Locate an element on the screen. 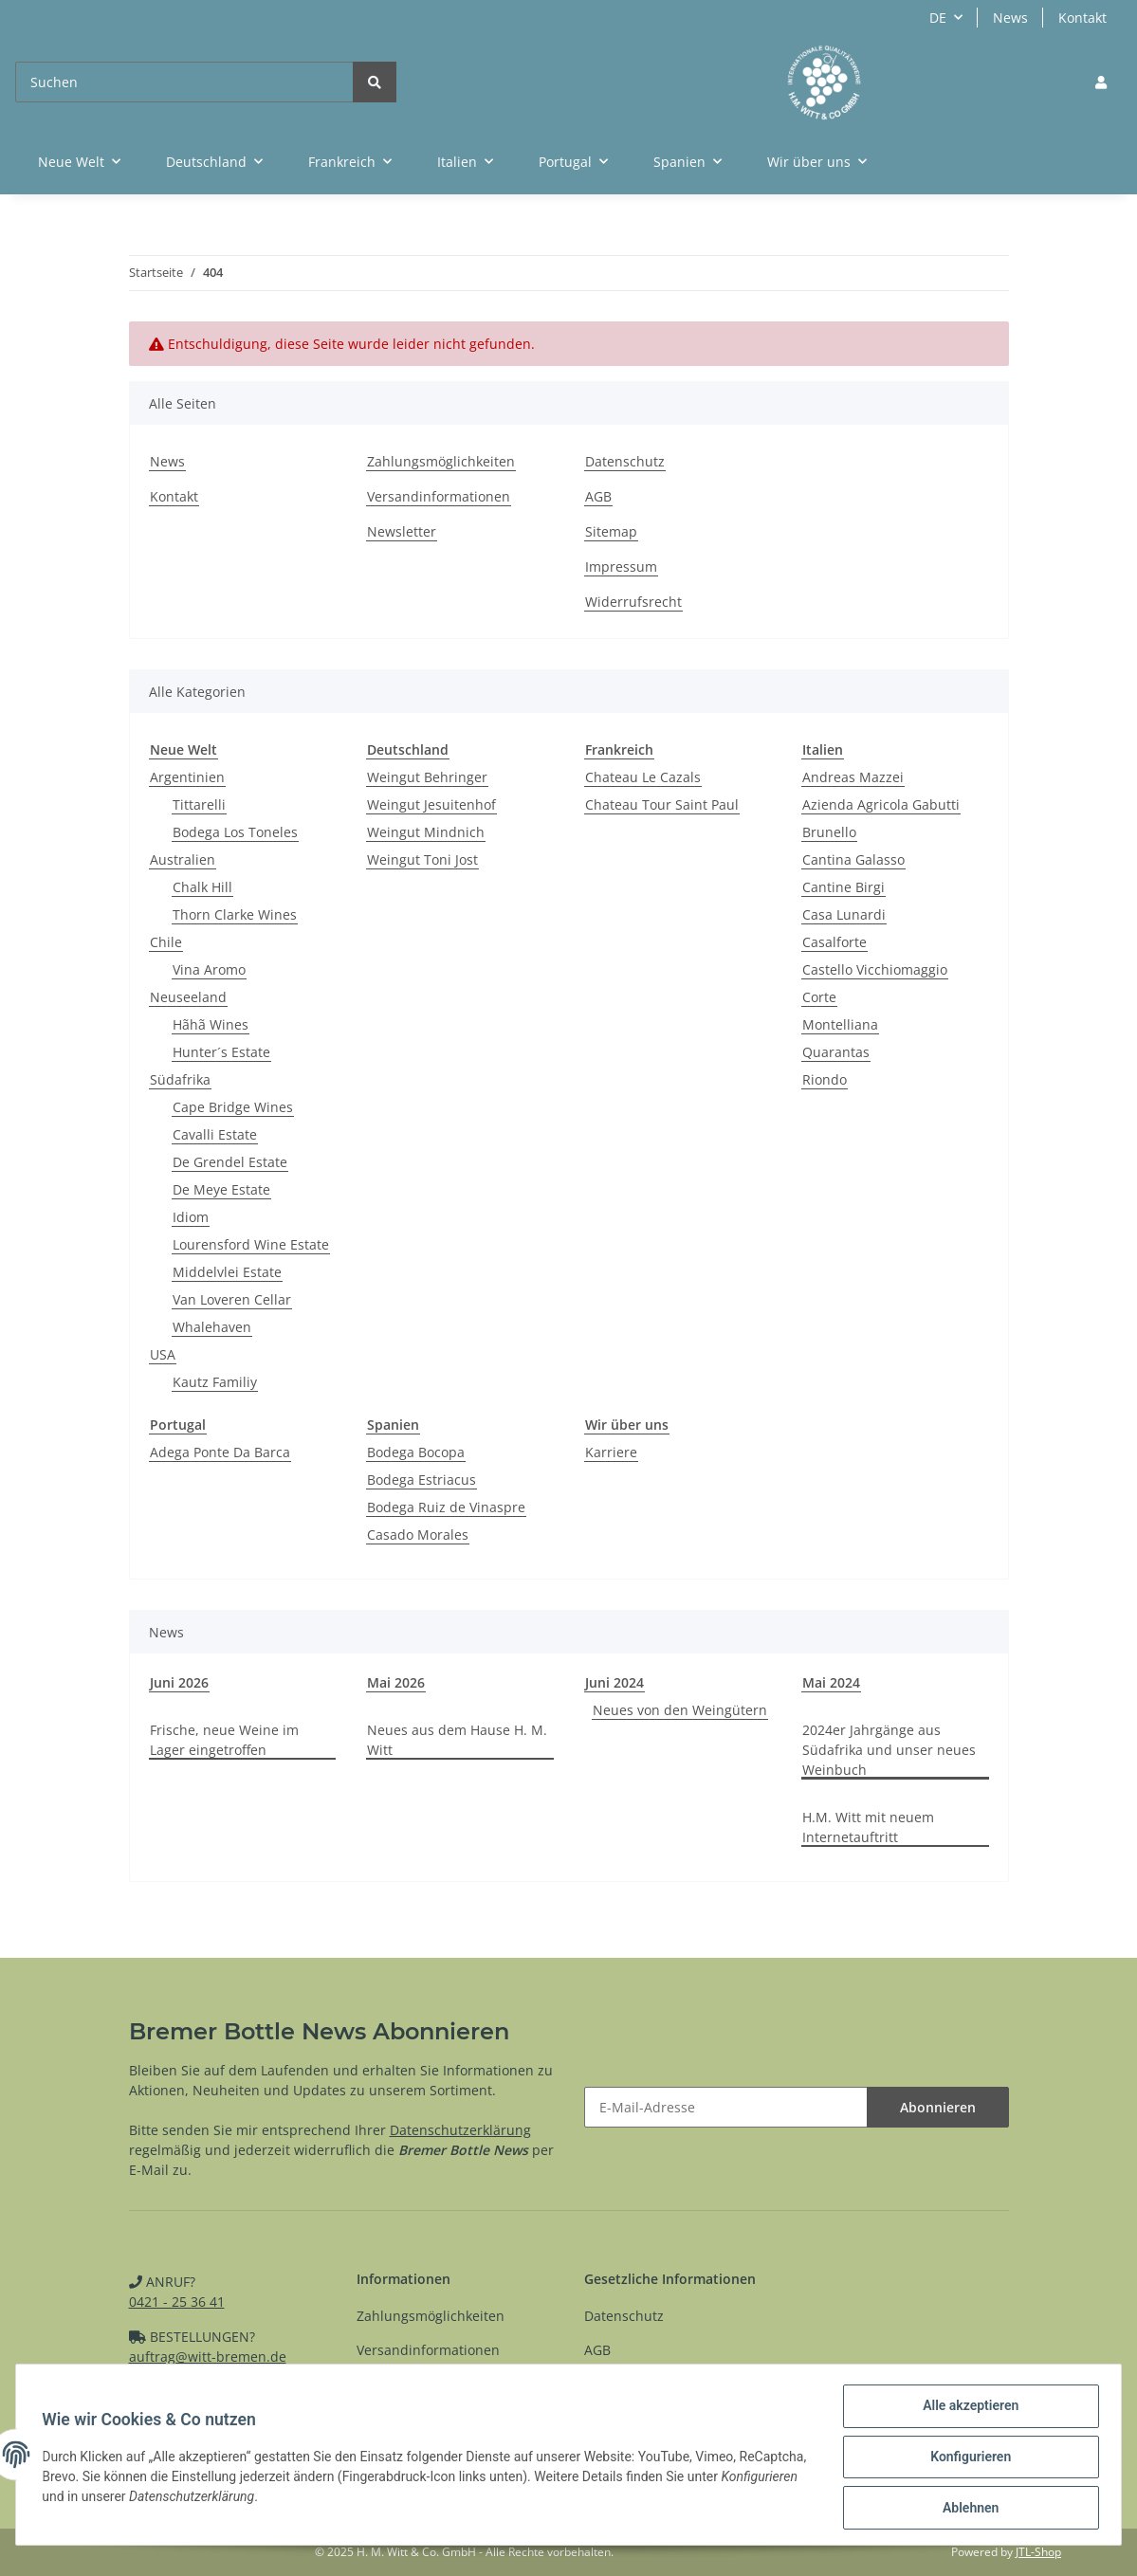 The width and height of the screenshot is (1137, 2576). auftrag@witt-bremen.de is located at coordinates (207, 2357).